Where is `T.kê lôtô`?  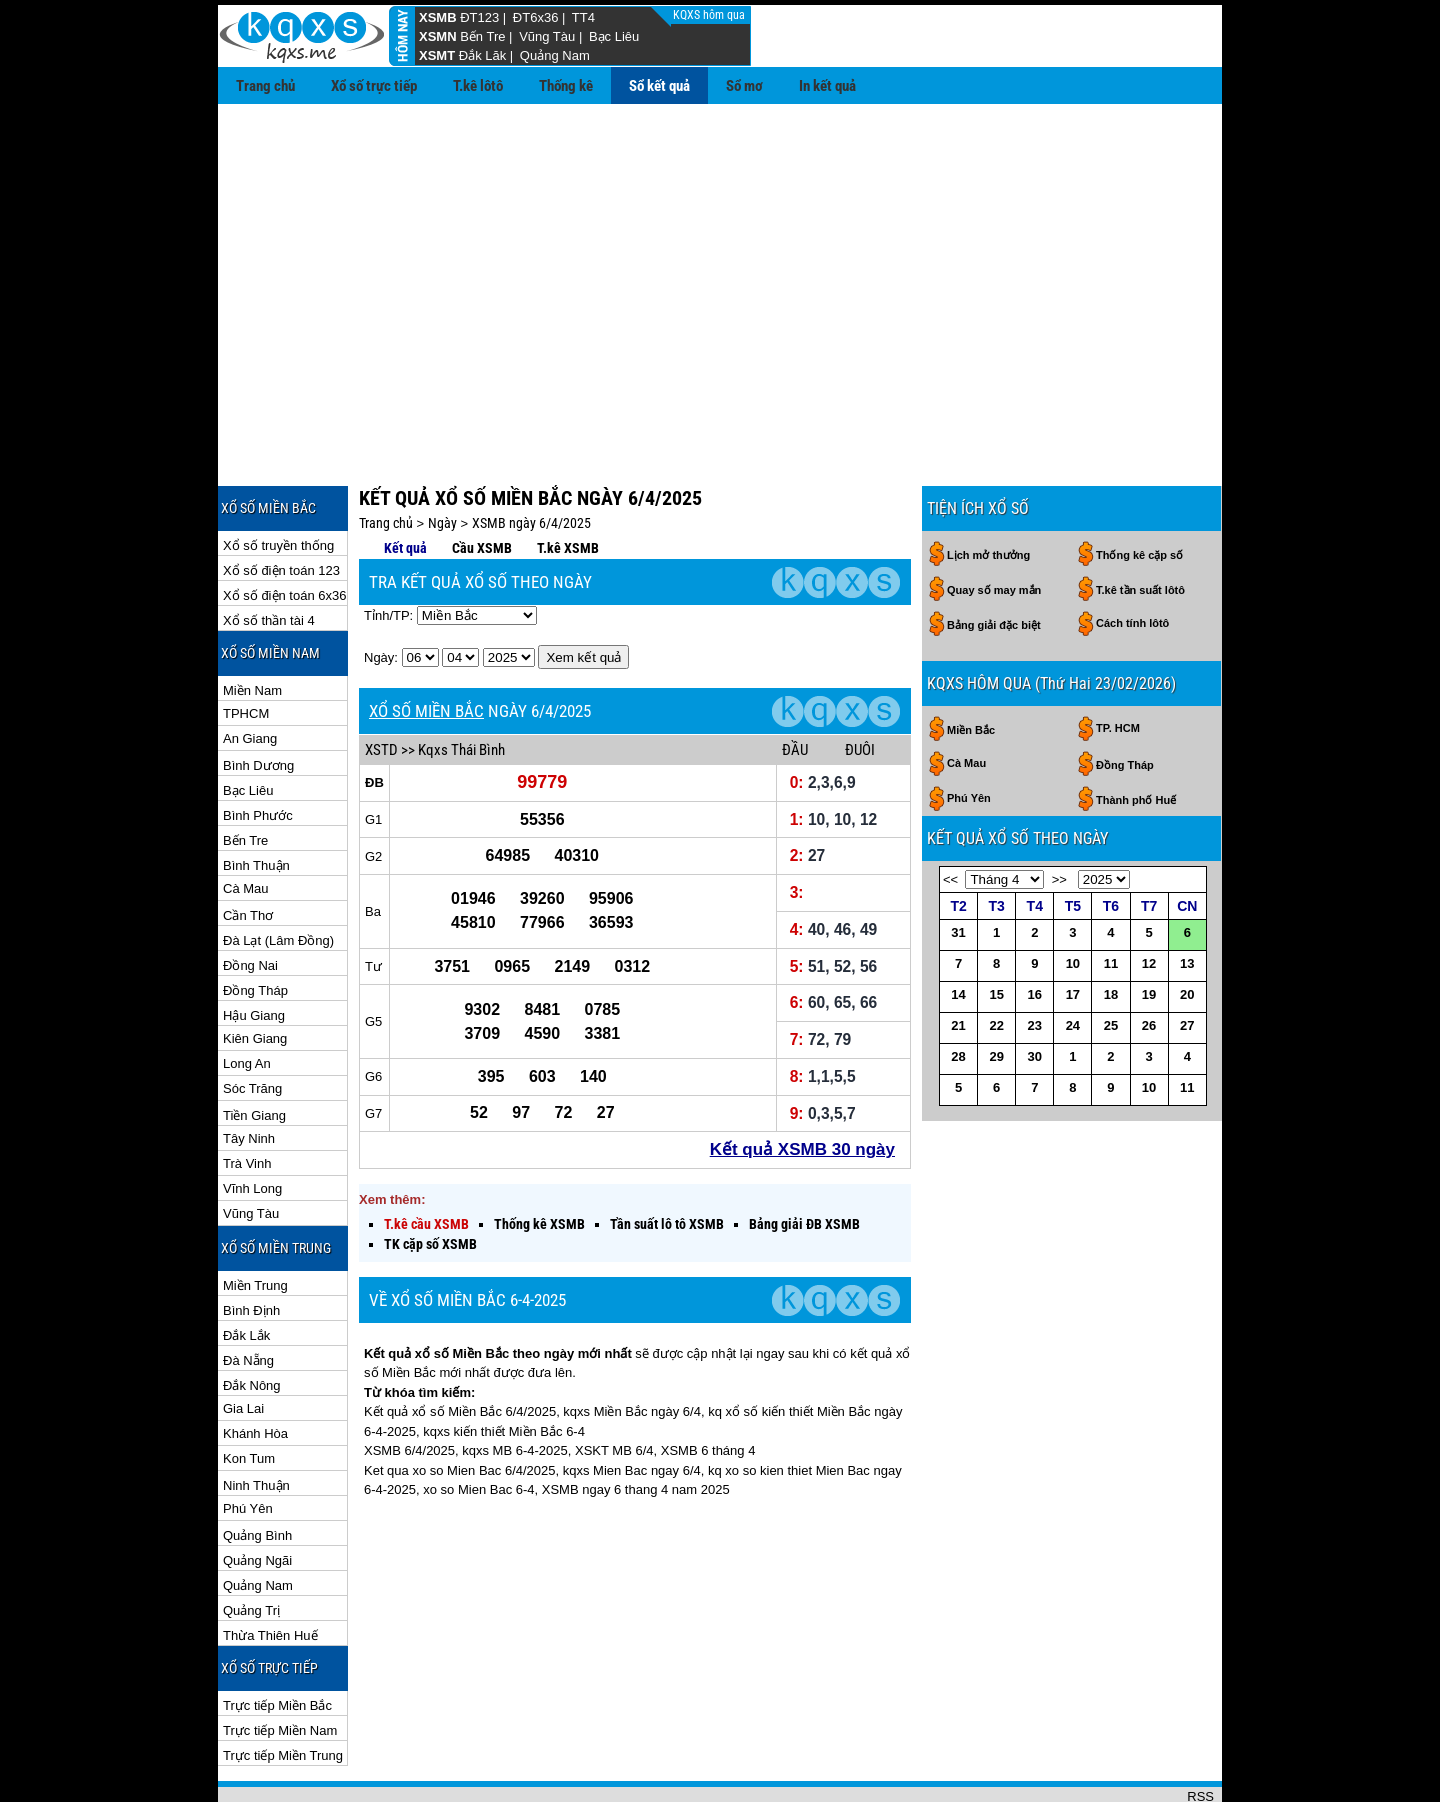 T.kê lôtô is located at coordinates (478, 86).